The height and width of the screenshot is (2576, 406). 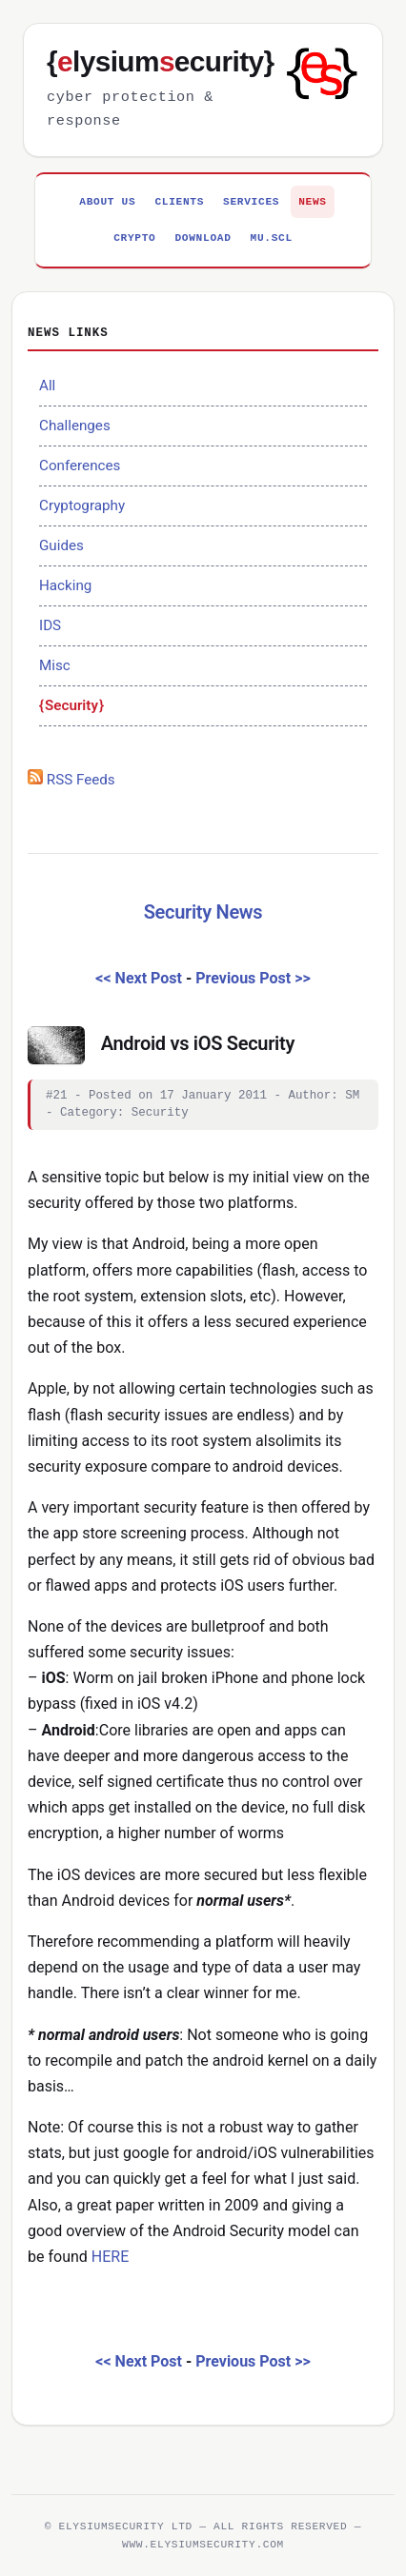 I want to click on Guides, so click(x=61, y=545).